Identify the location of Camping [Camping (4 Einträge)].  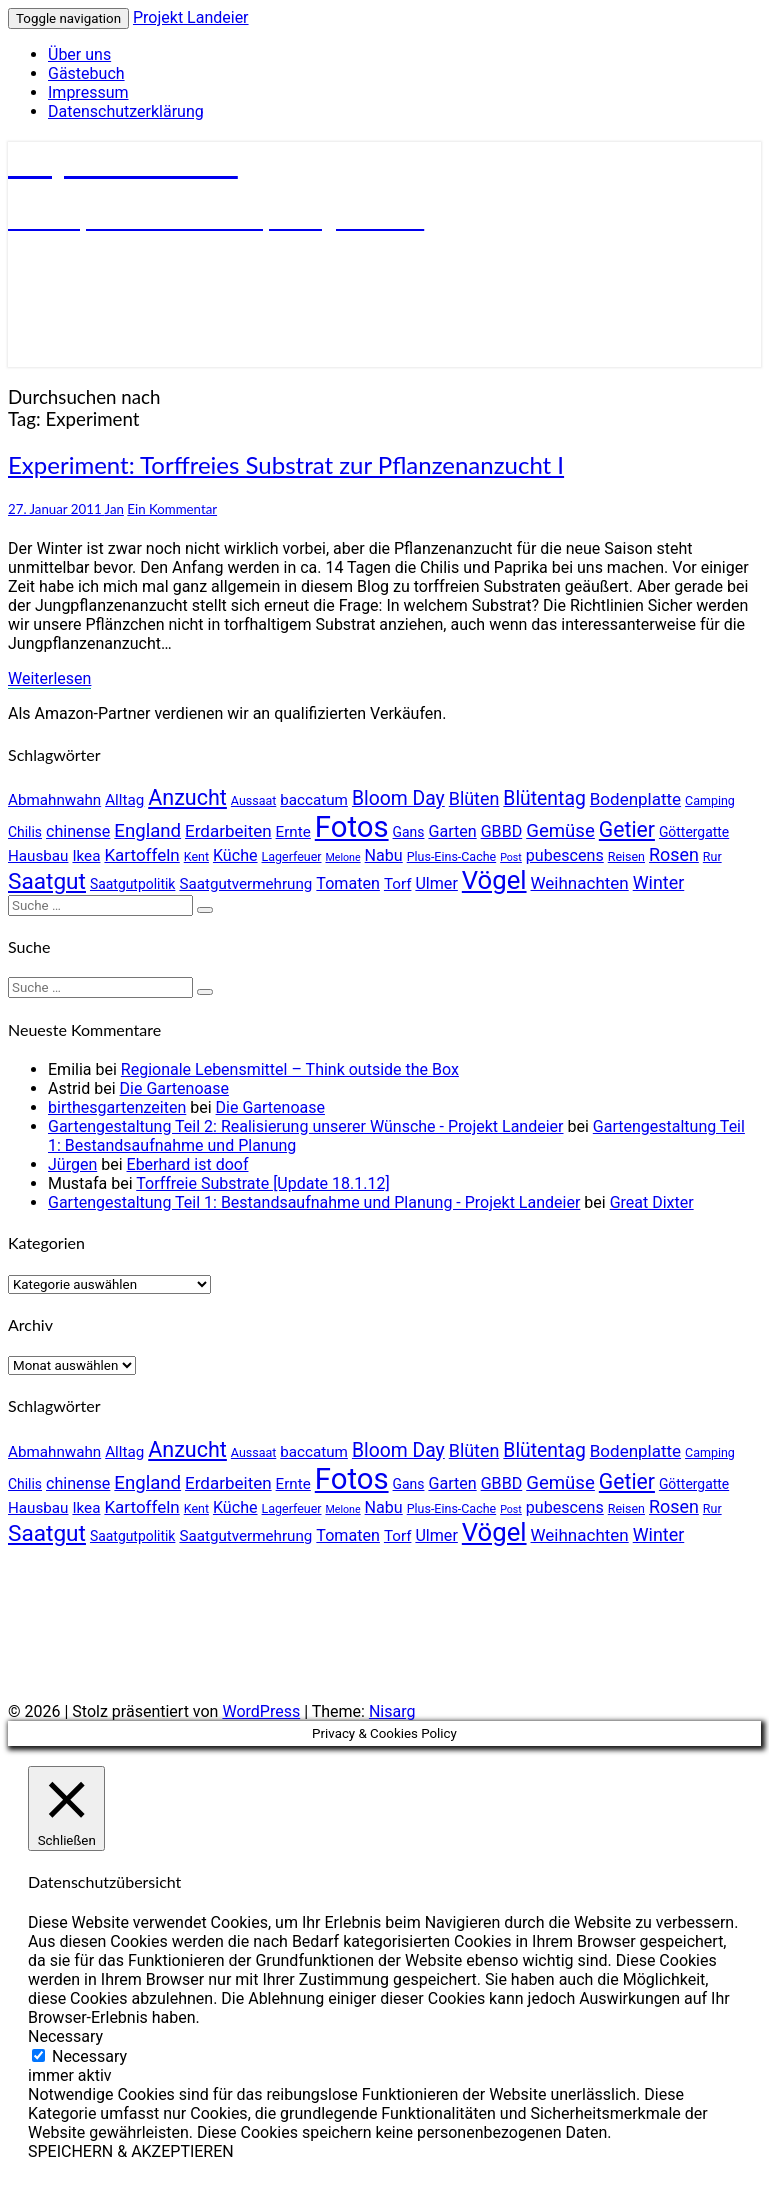
(710, 800).